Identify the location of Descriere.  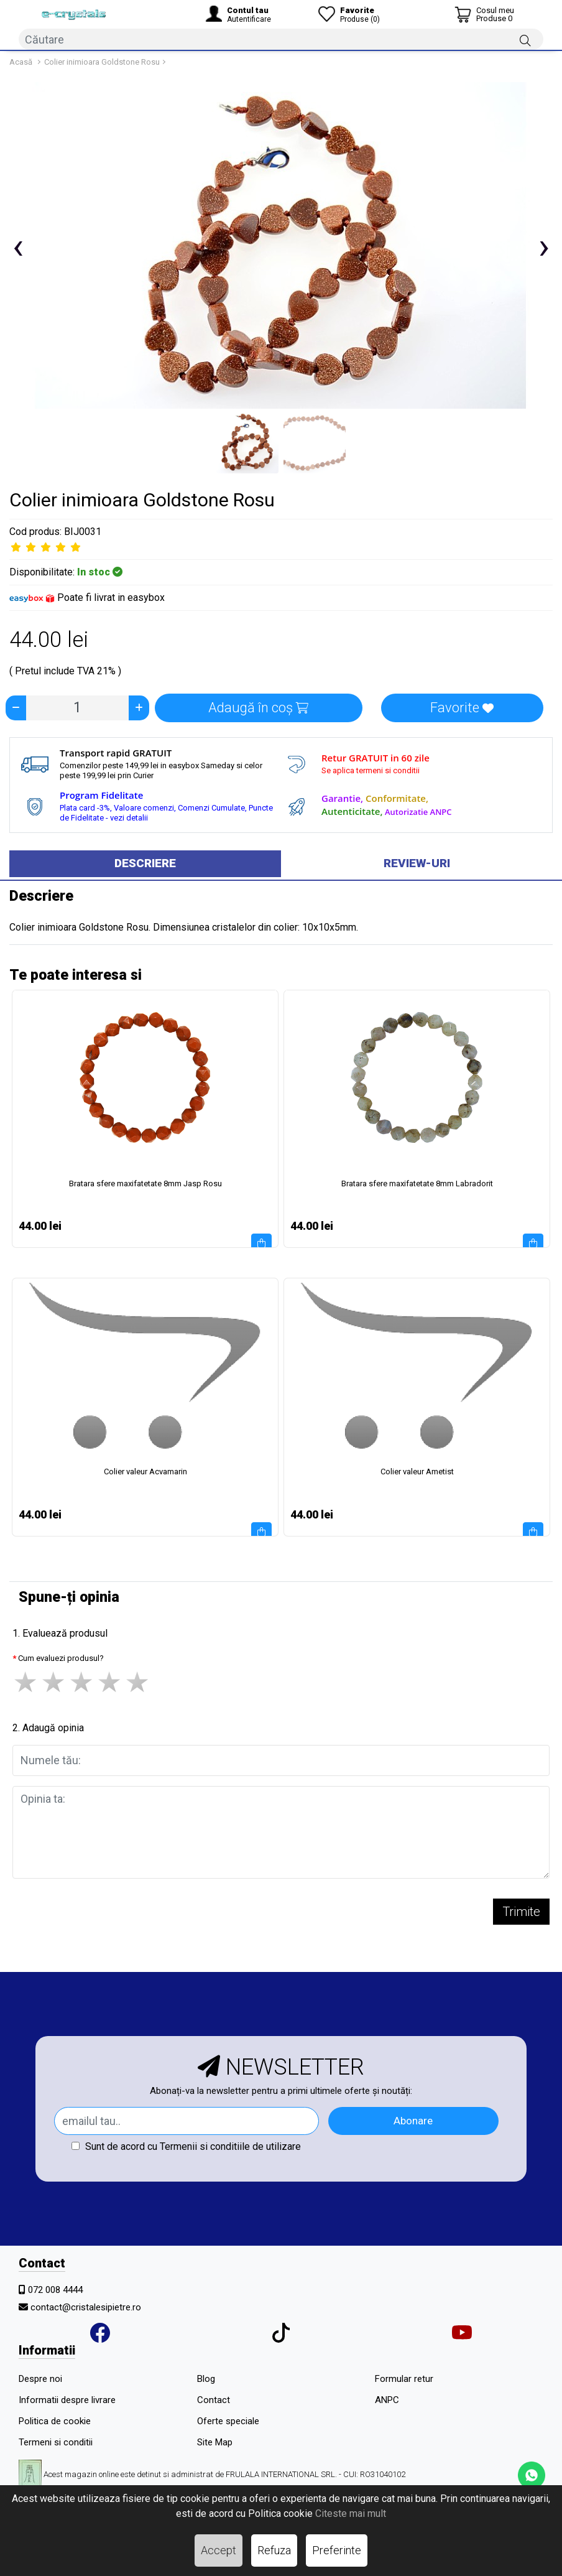
(145, 863).